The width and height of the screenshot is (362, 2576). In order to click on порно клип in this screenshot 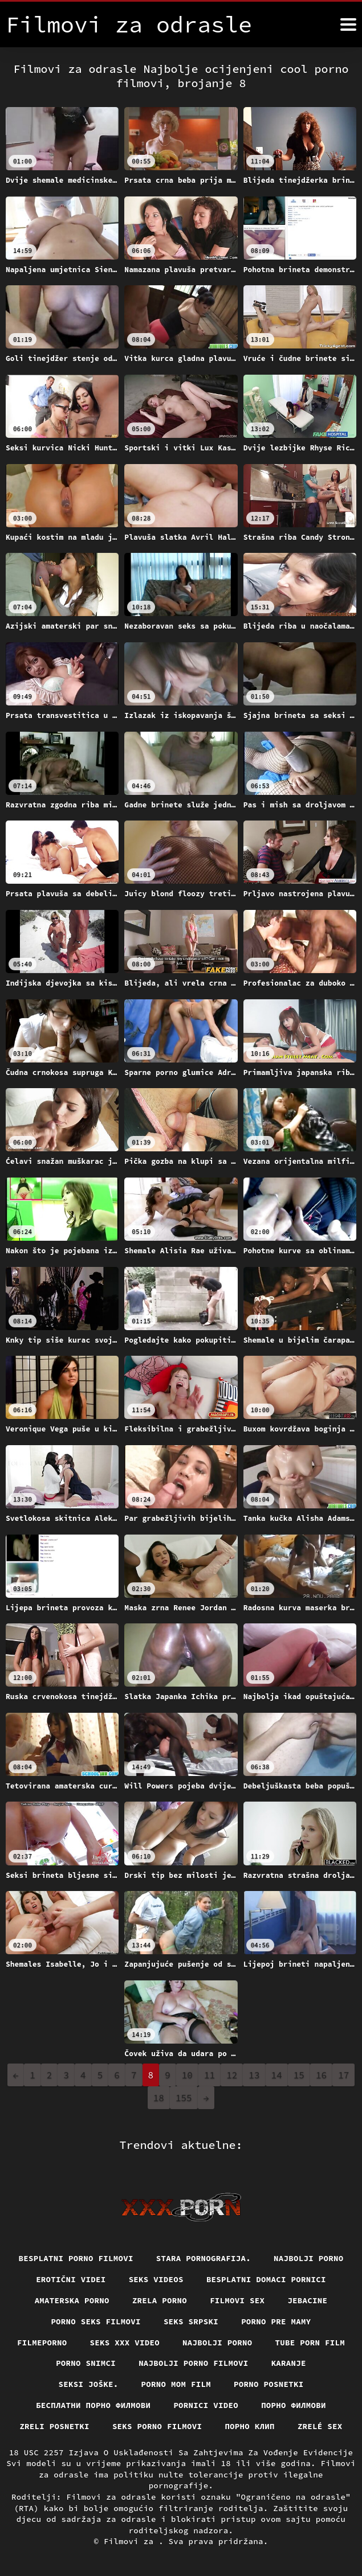, I will do `click(250, 2426)`.